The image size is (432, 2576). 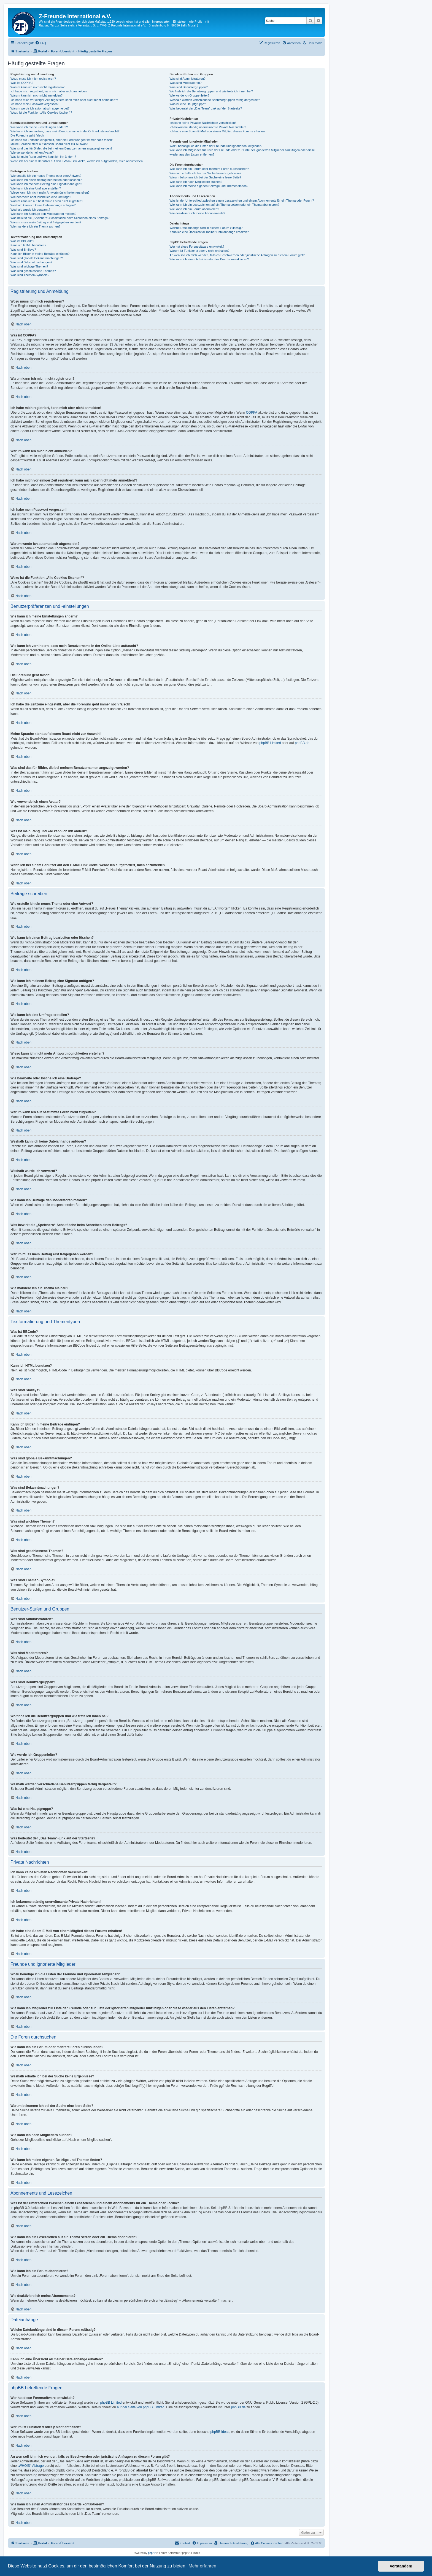 I want to click on Kann ich Bilder in meine Beiträge einfügen?, so click(x=39, y=253).